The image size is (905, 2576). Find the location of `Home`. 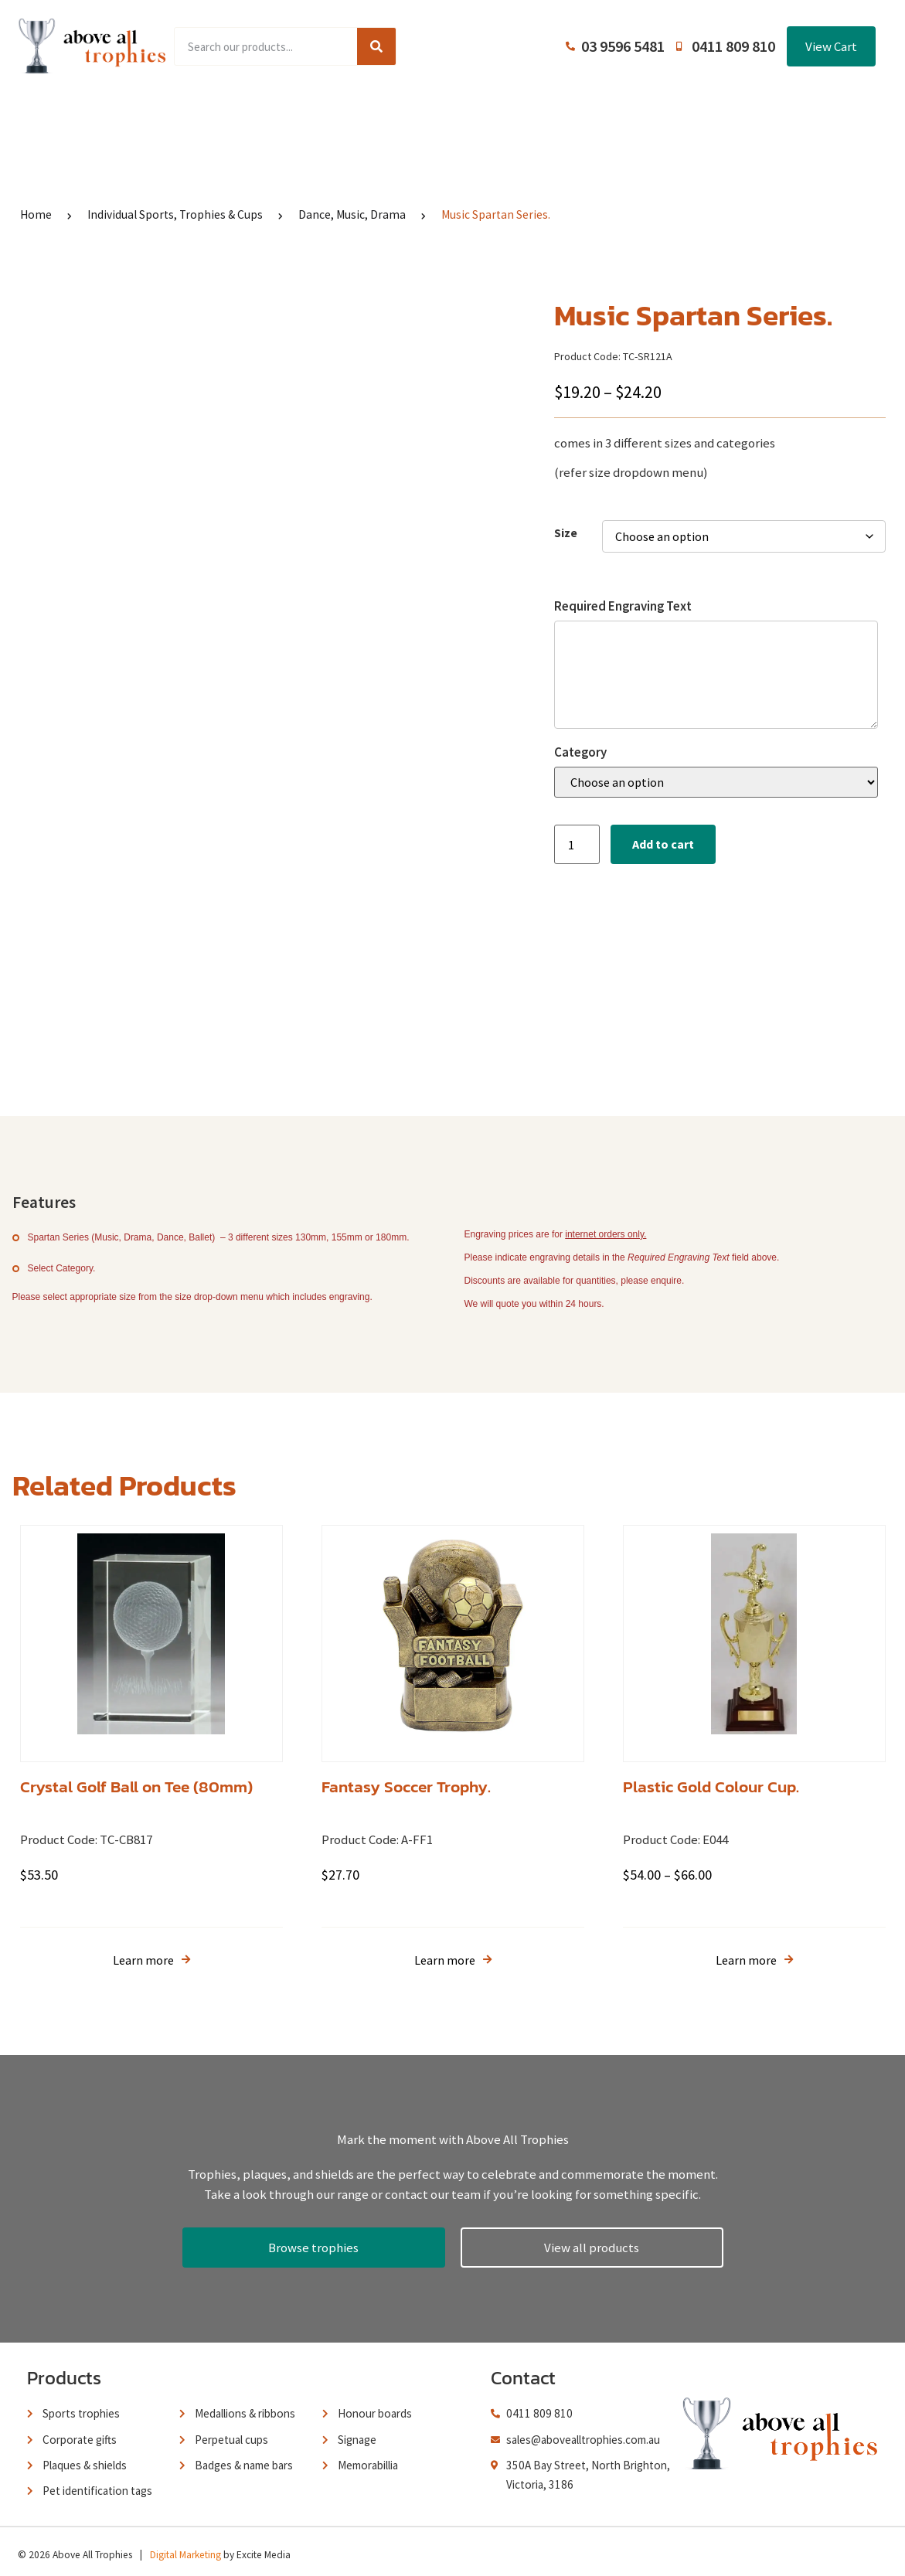

Home is located at coordinates (124, 115).